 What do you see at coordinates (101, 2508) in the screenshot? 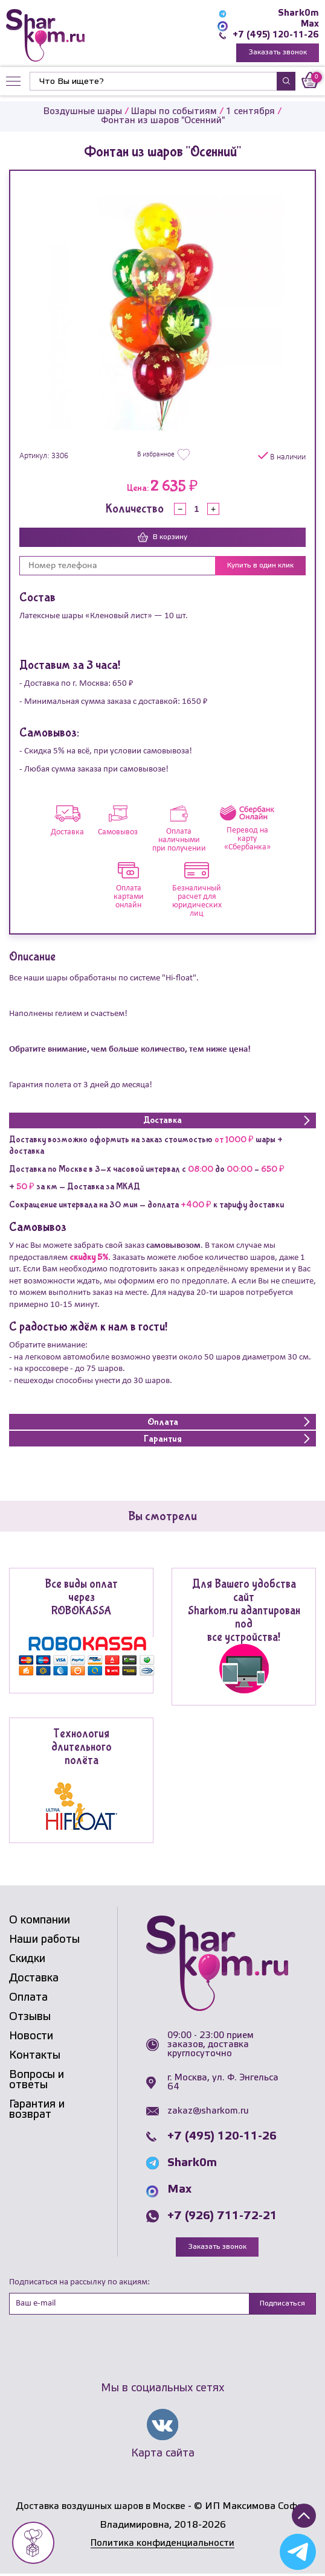
I see `Доставка воздушных шаров в Москве` at bounding box center [101, 2508].